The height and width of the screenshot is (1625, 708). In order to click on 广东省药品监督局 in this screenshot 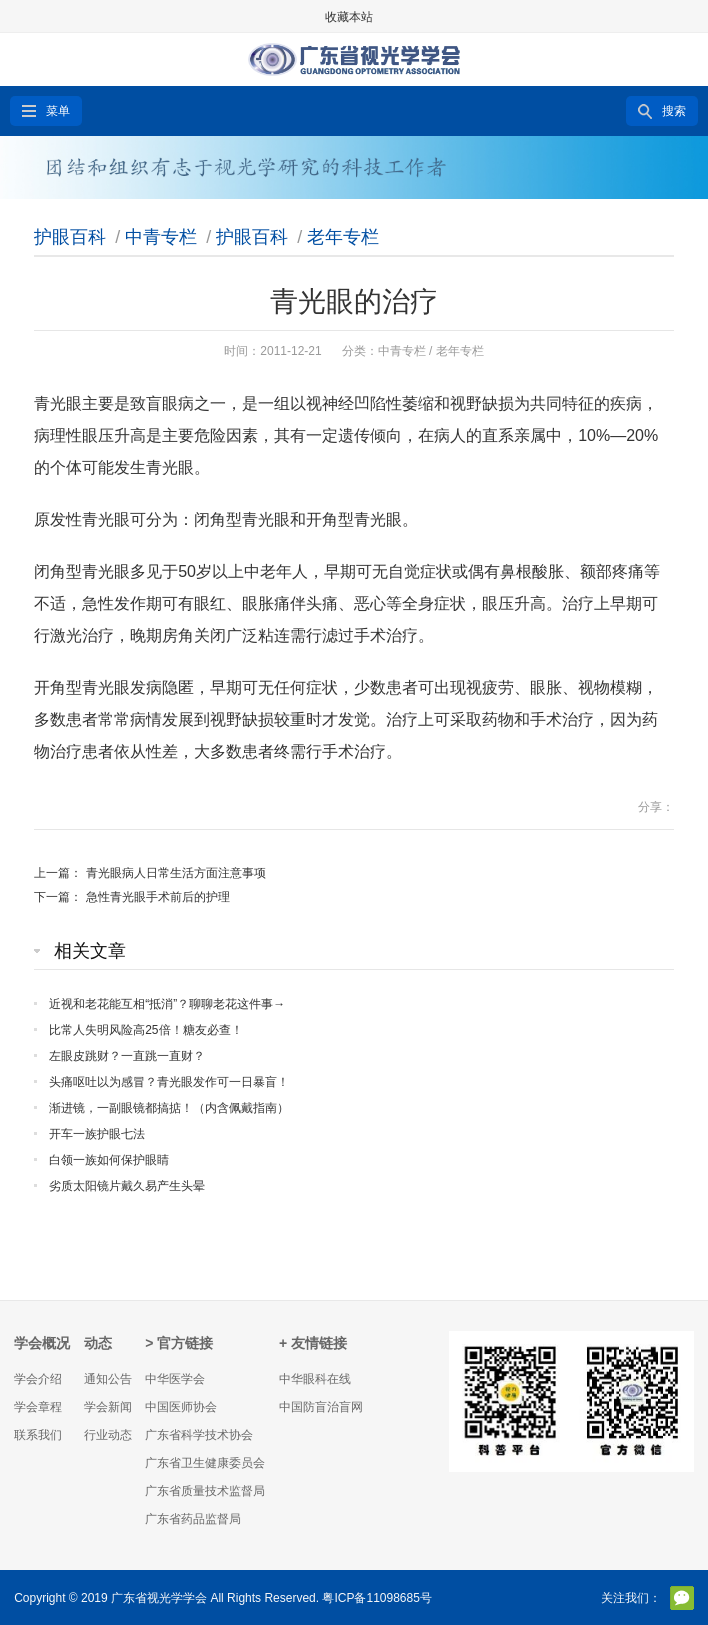, I will do `click(193, 1519)`.